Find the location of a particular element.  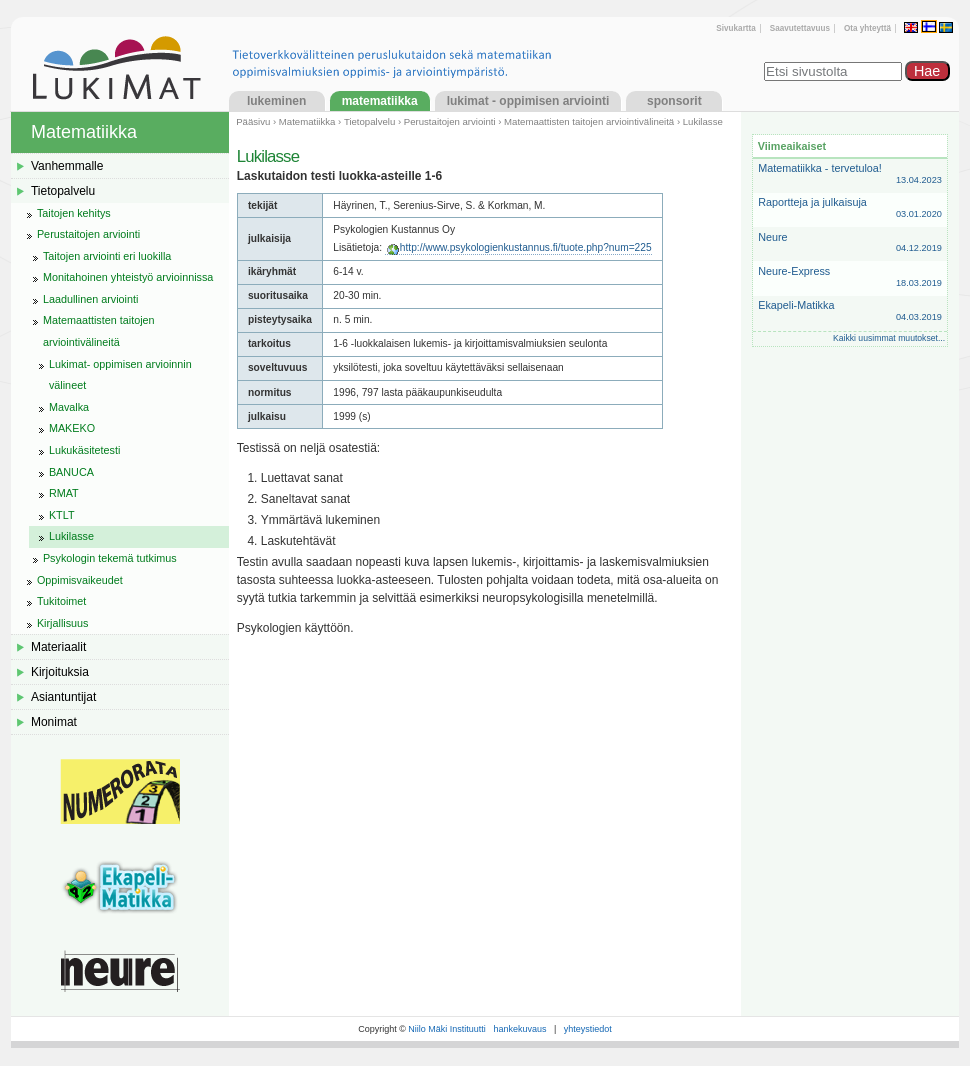

Pääsivu is located at coordinates (253, 121).